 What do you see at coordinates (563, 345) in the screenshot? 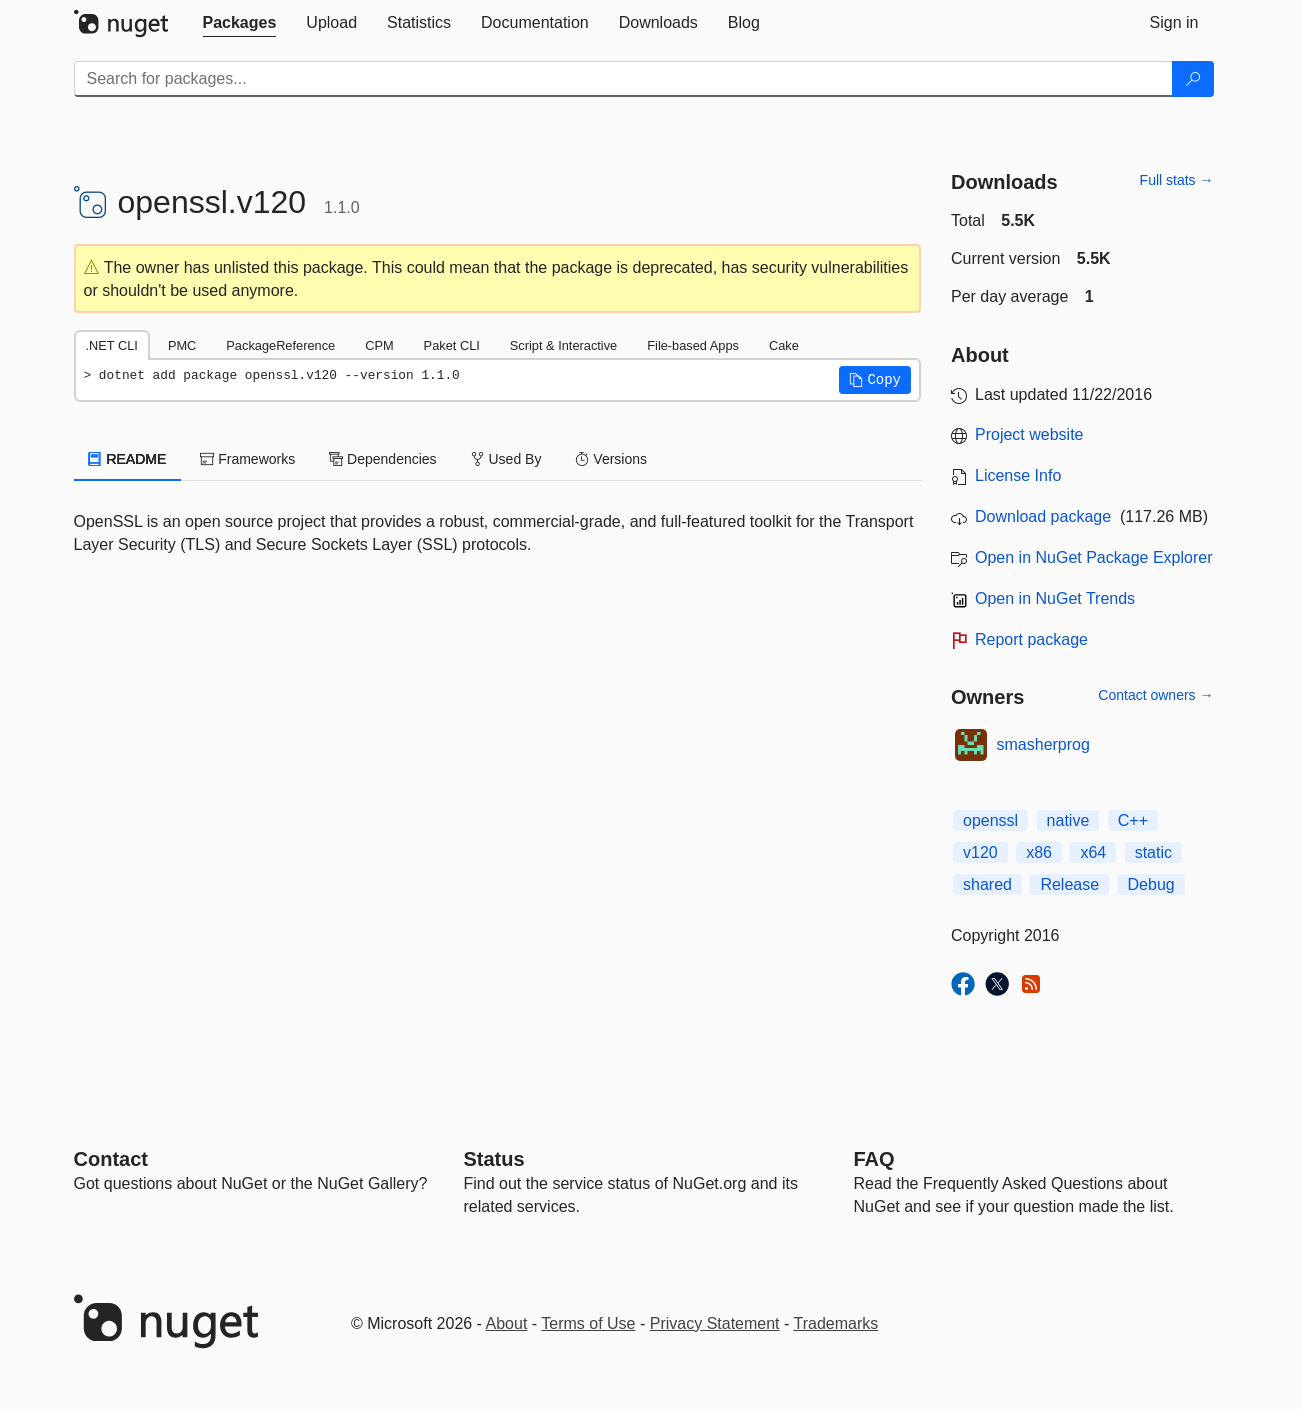
I see `Script & Interactive [tab]` at bounding box center [563, 345].